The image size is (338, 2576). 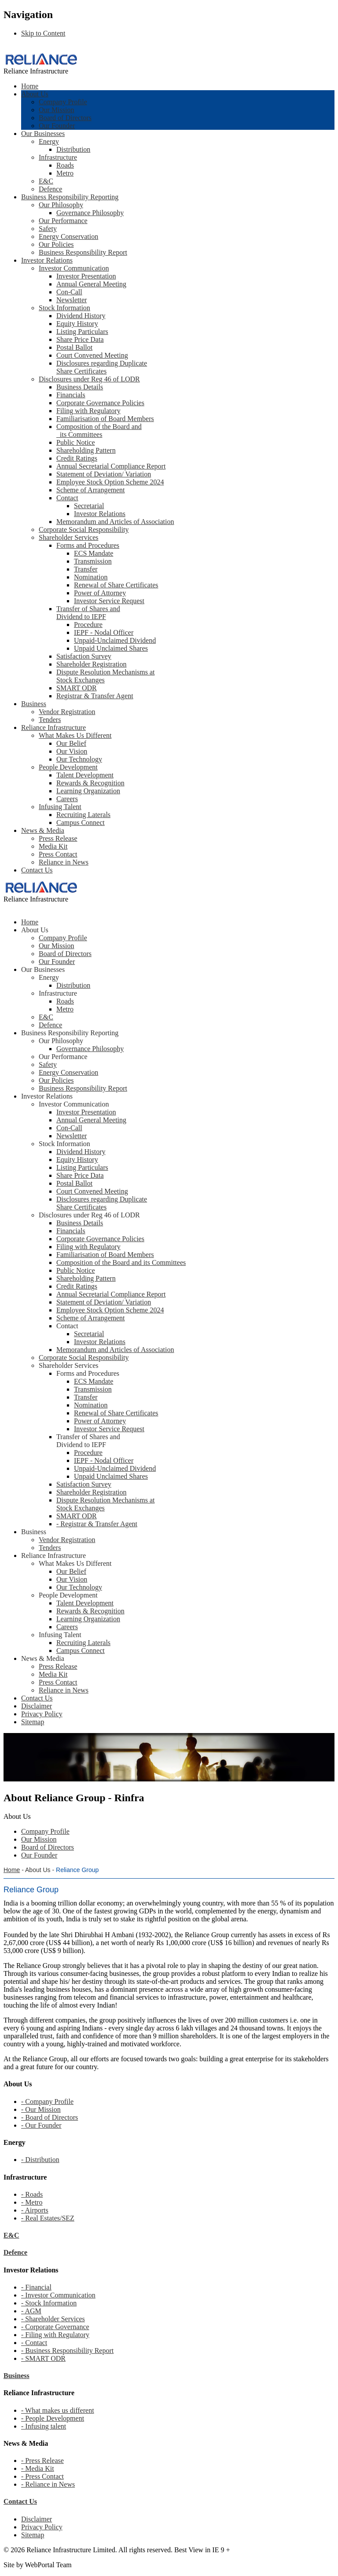 What do you see at coordinates (41, 2125) in the screenshot?
I see `- Our Founder` at bounding box center [41, 2125].